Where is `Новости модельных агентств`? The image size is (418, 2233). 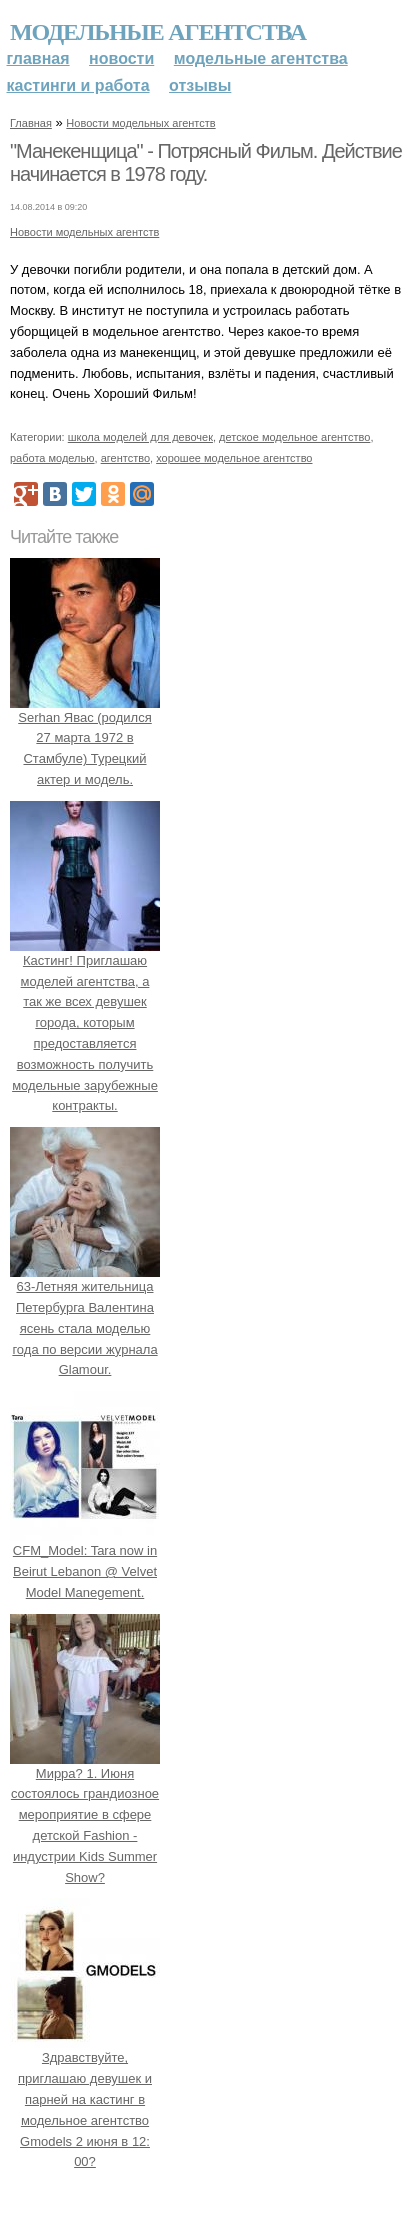
Новости модельных агентств is located at coordinates (140, 123).